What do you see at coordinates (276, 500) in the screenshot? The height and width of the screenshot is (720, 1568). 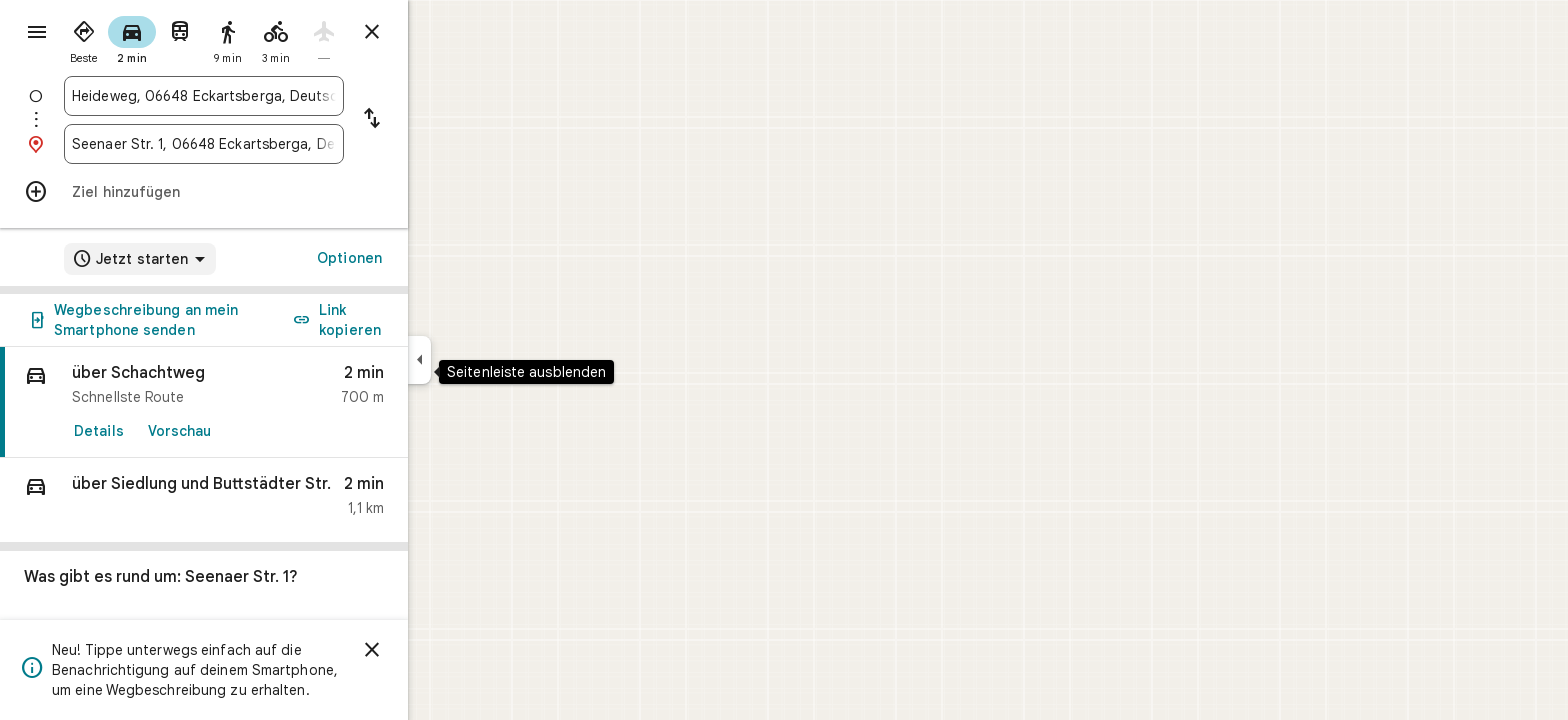 I see `[button]` at bounding box center [276, 500].